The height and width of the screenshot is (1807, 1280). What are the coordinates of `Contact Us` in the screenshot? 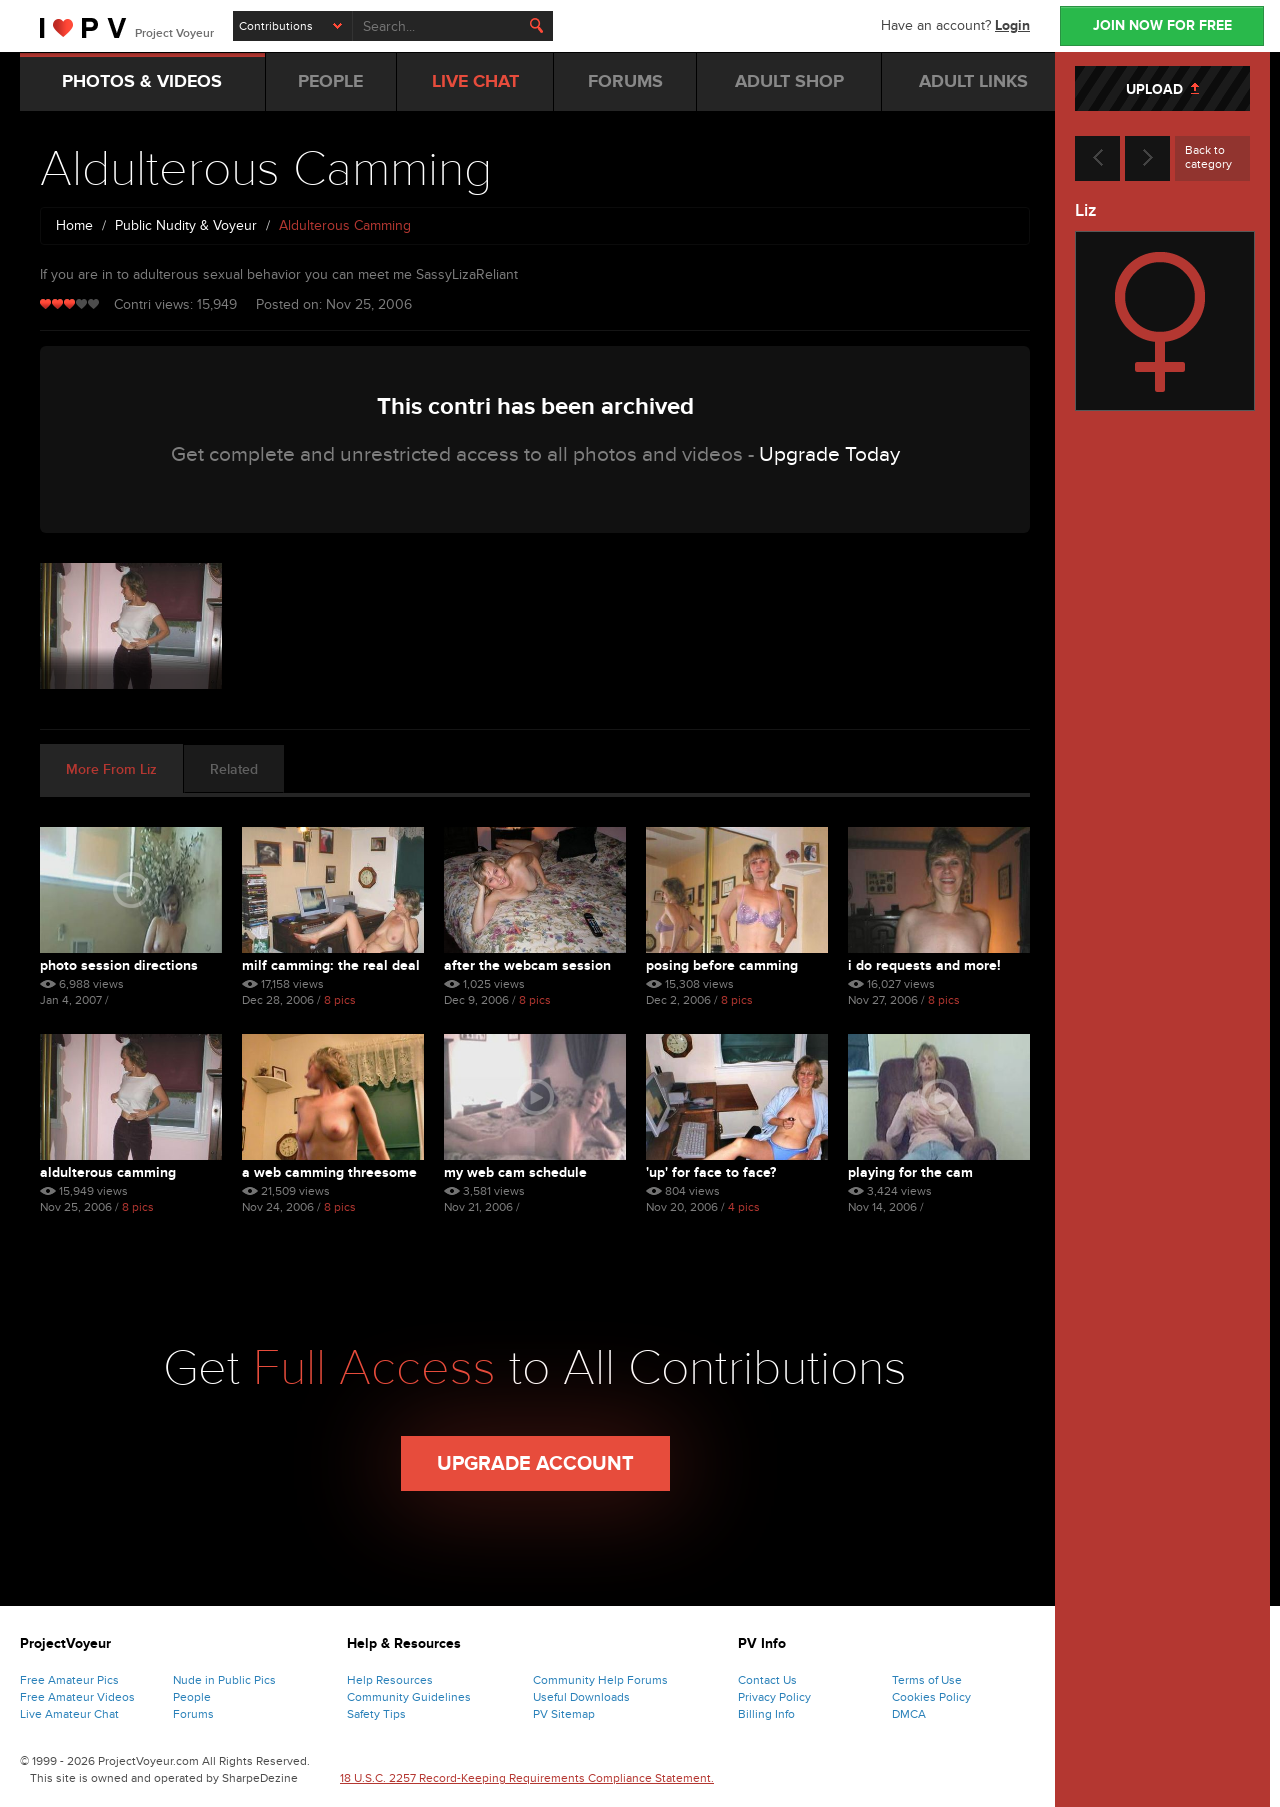 It's located at (767, 1680).